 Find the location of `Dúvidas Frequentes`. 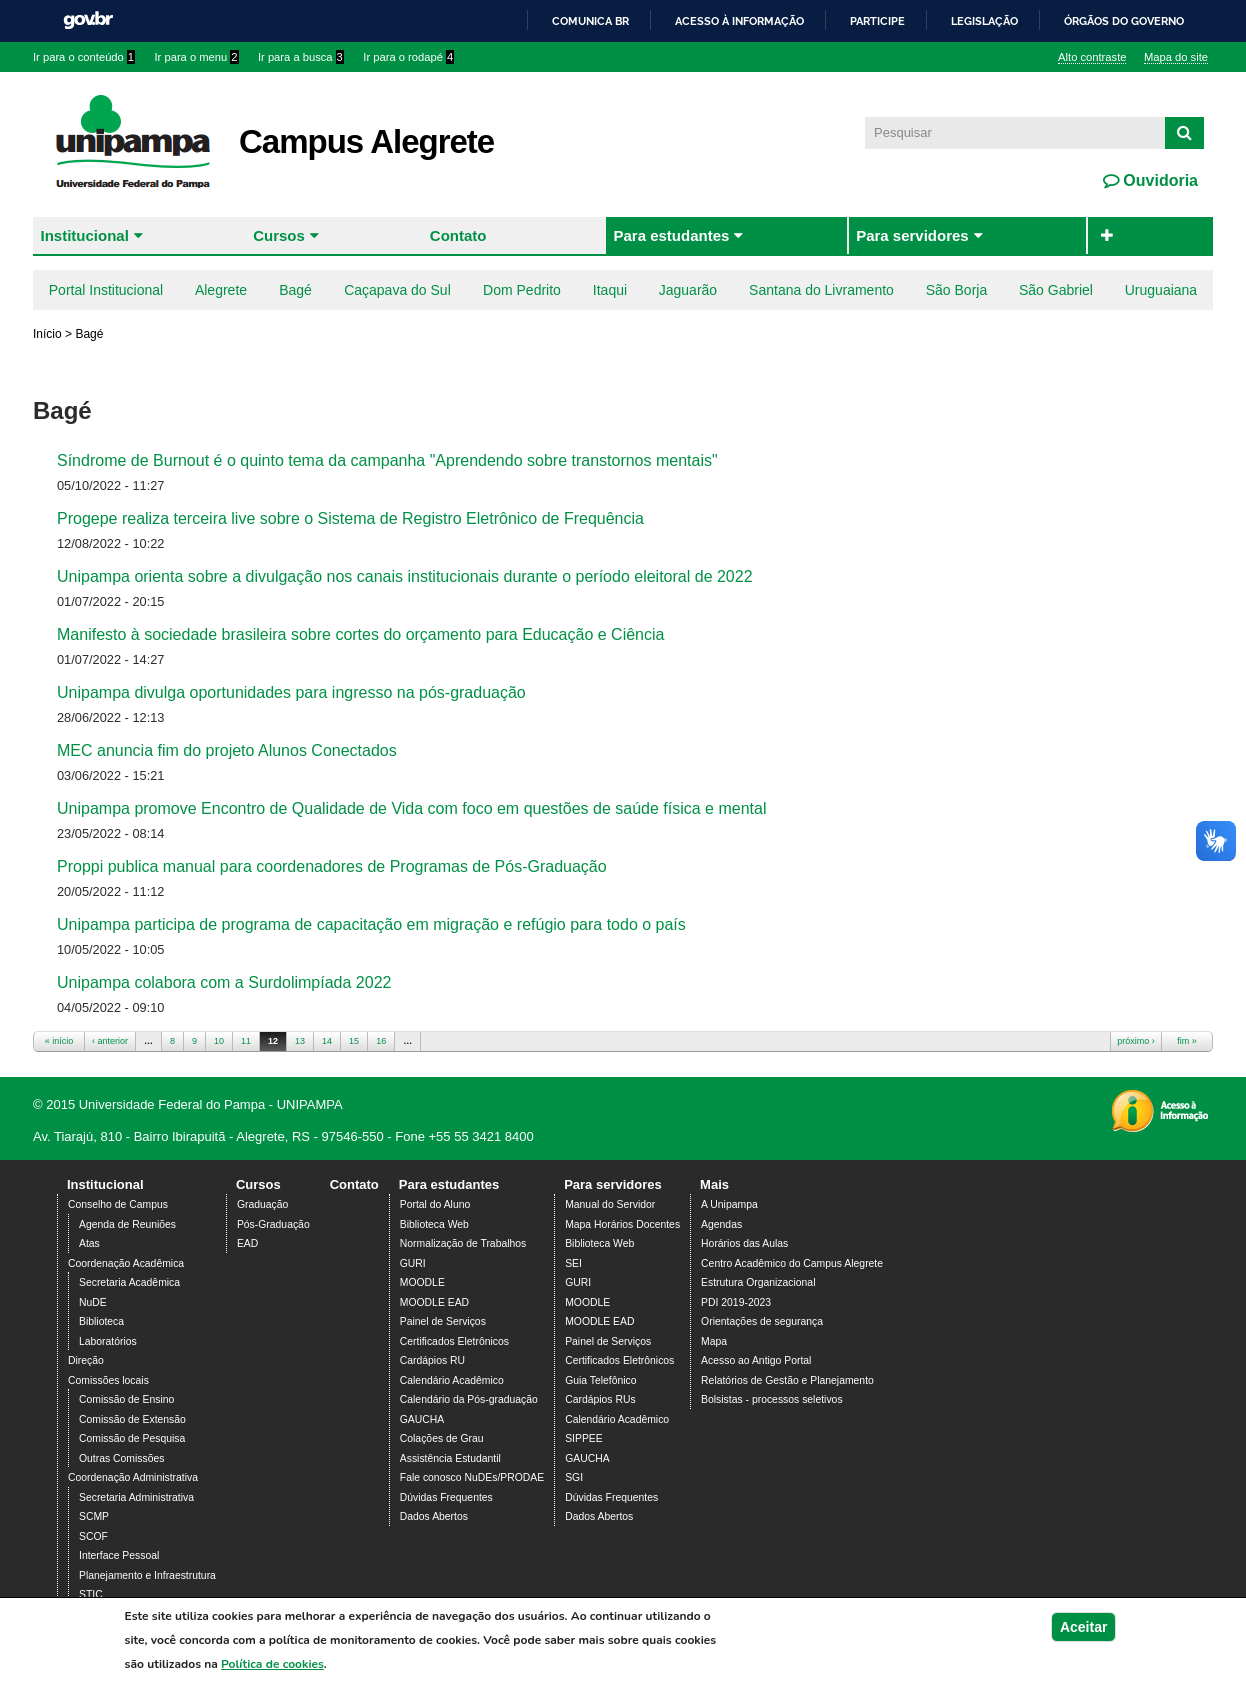

Dúvidas Frequentes is located at coordinates (446, 1497).